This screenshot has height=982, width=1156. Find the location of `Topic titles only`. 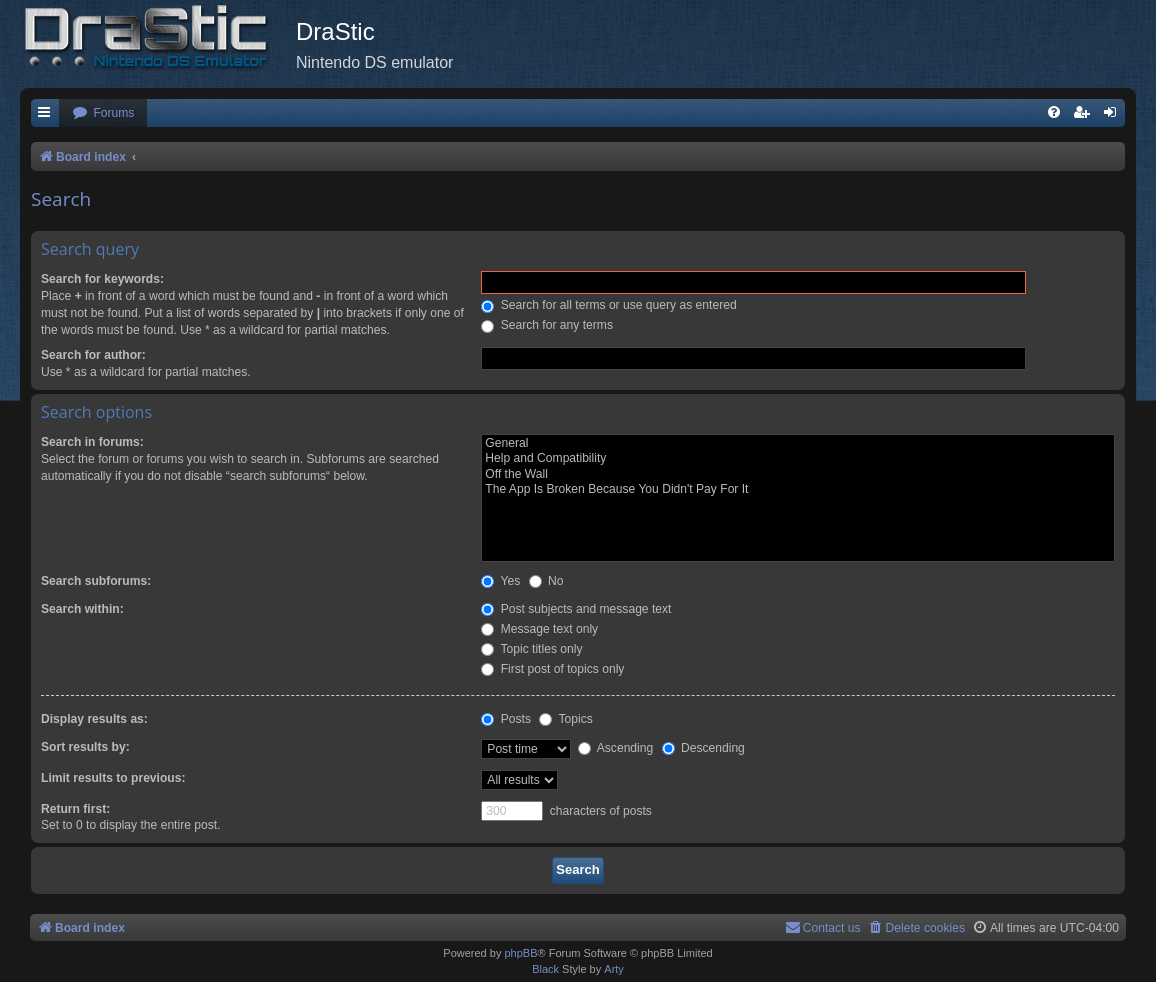

Topic titles only is located at coordinates (531, 649).